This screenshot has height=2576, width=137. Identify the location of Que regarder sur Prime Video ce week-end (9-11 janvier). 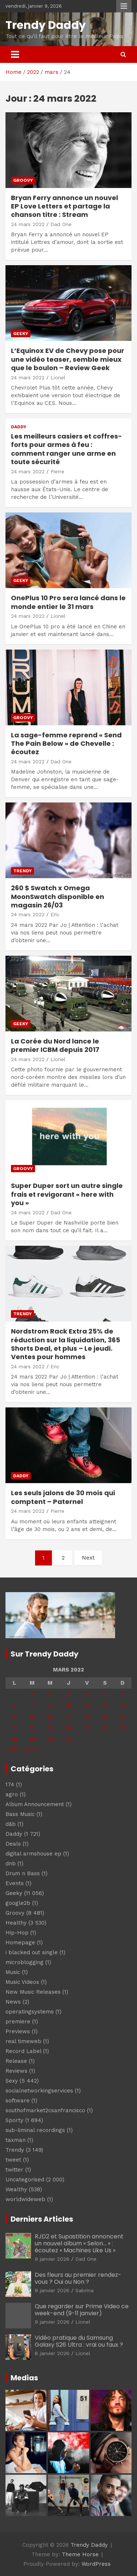
(82, 2309).